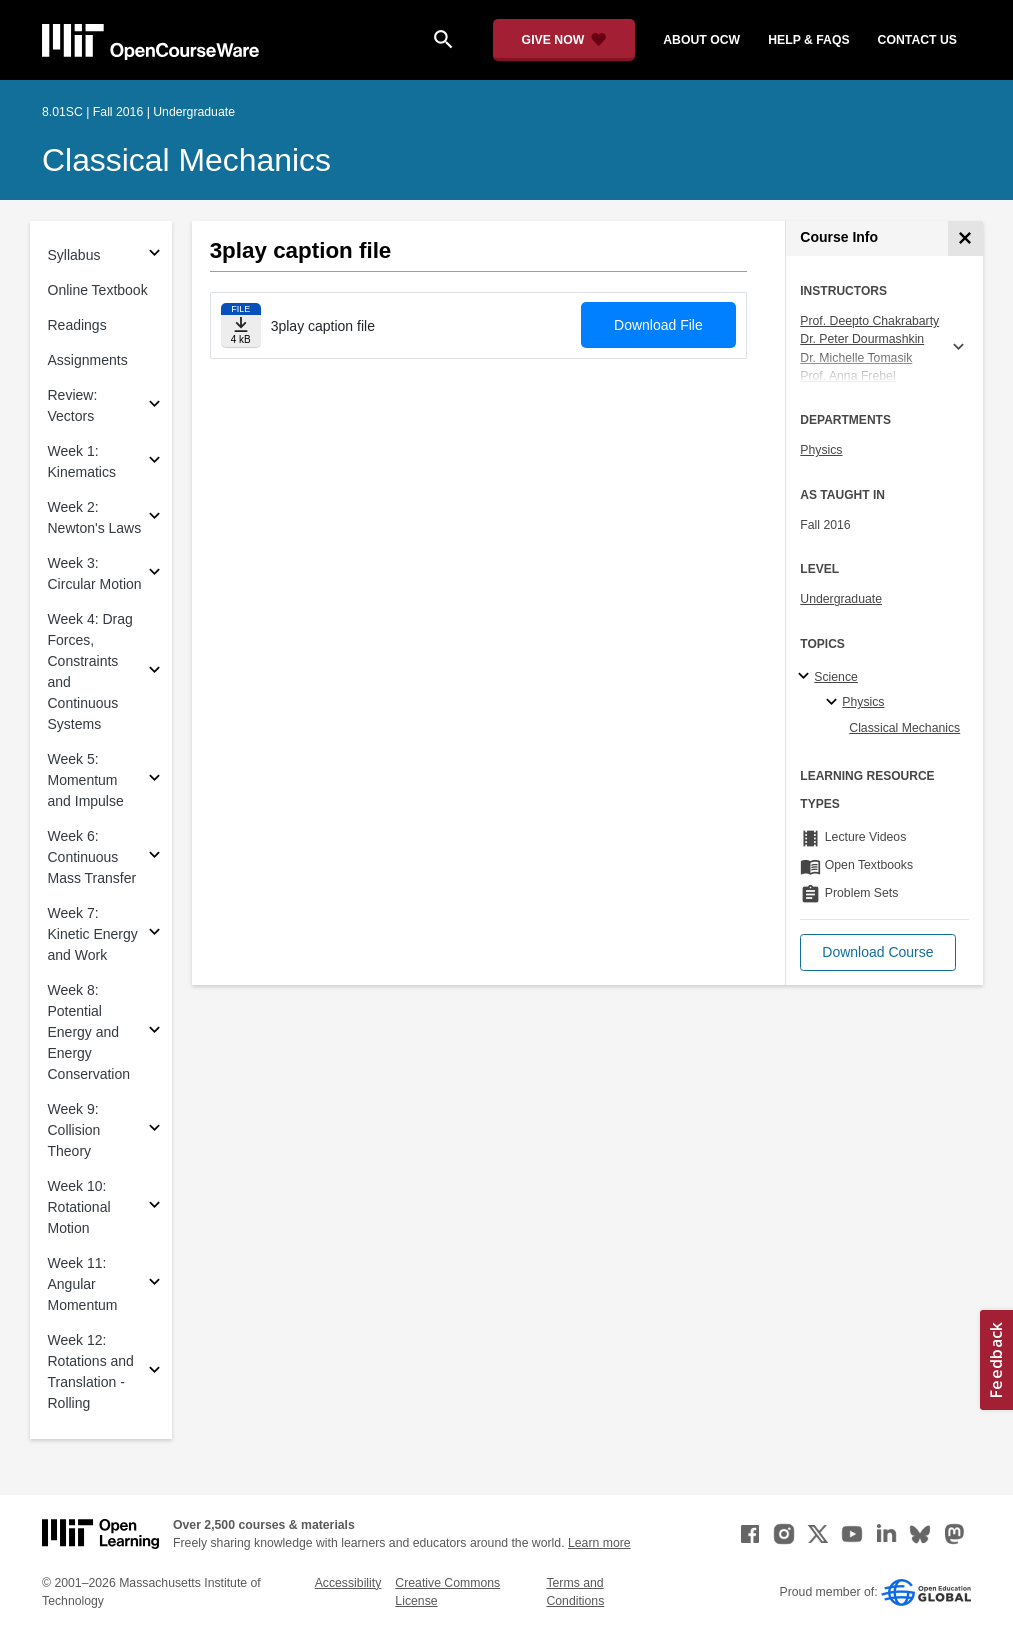 This screenshot has width=1013, height=1645. What do you see at coordinates (86, 780) in the screenshot?
I see `Week 5: Momentum and Impulse` at bounding box center [86, 780].